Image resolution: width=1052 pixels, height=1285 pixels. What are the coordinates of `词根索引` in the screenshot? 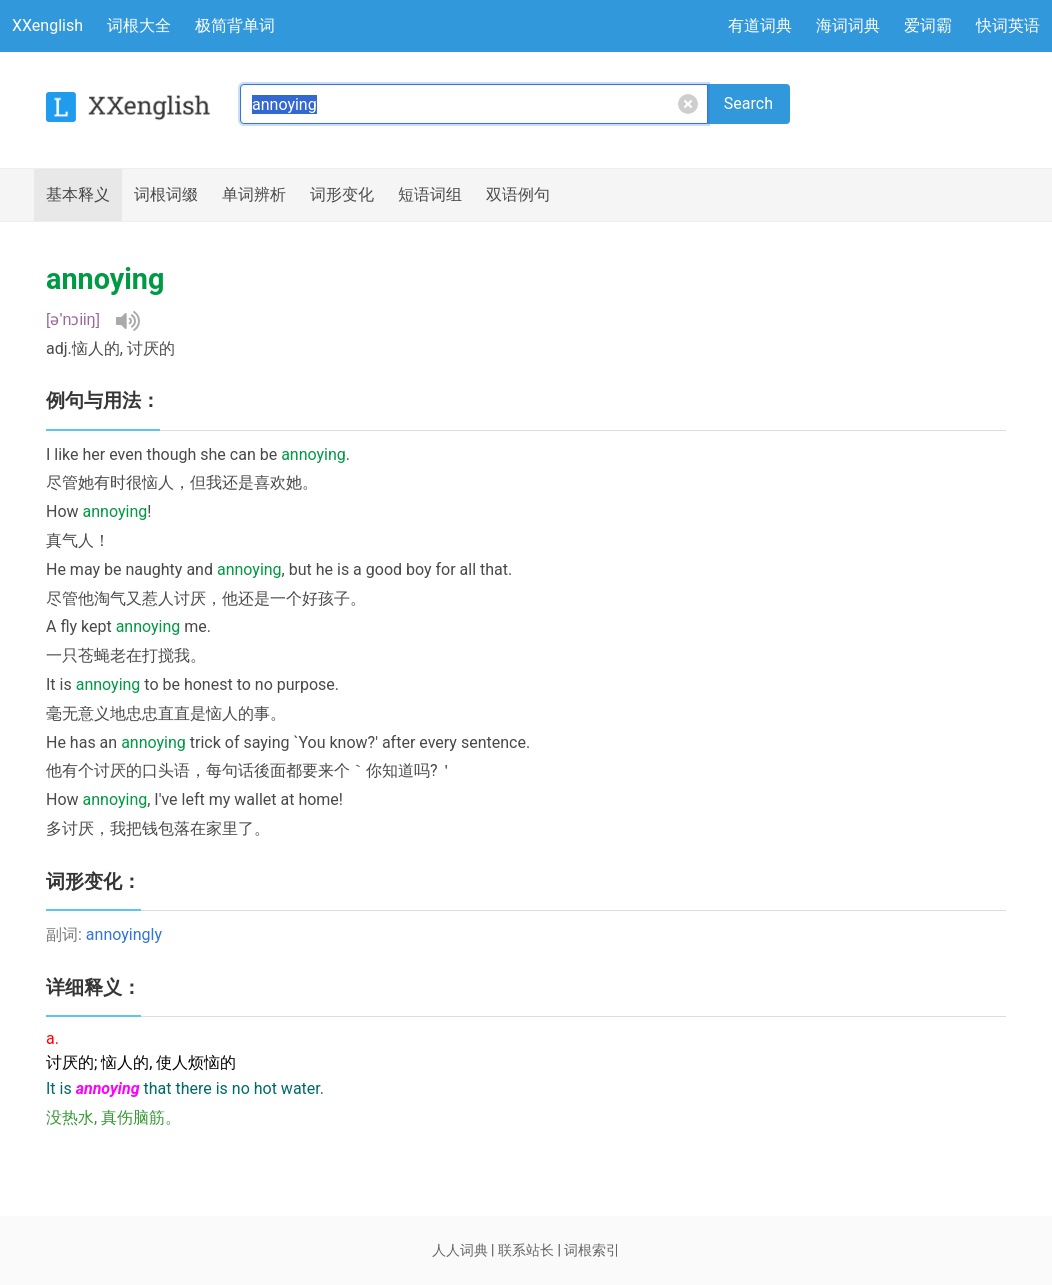 It's located at (592, 1250).